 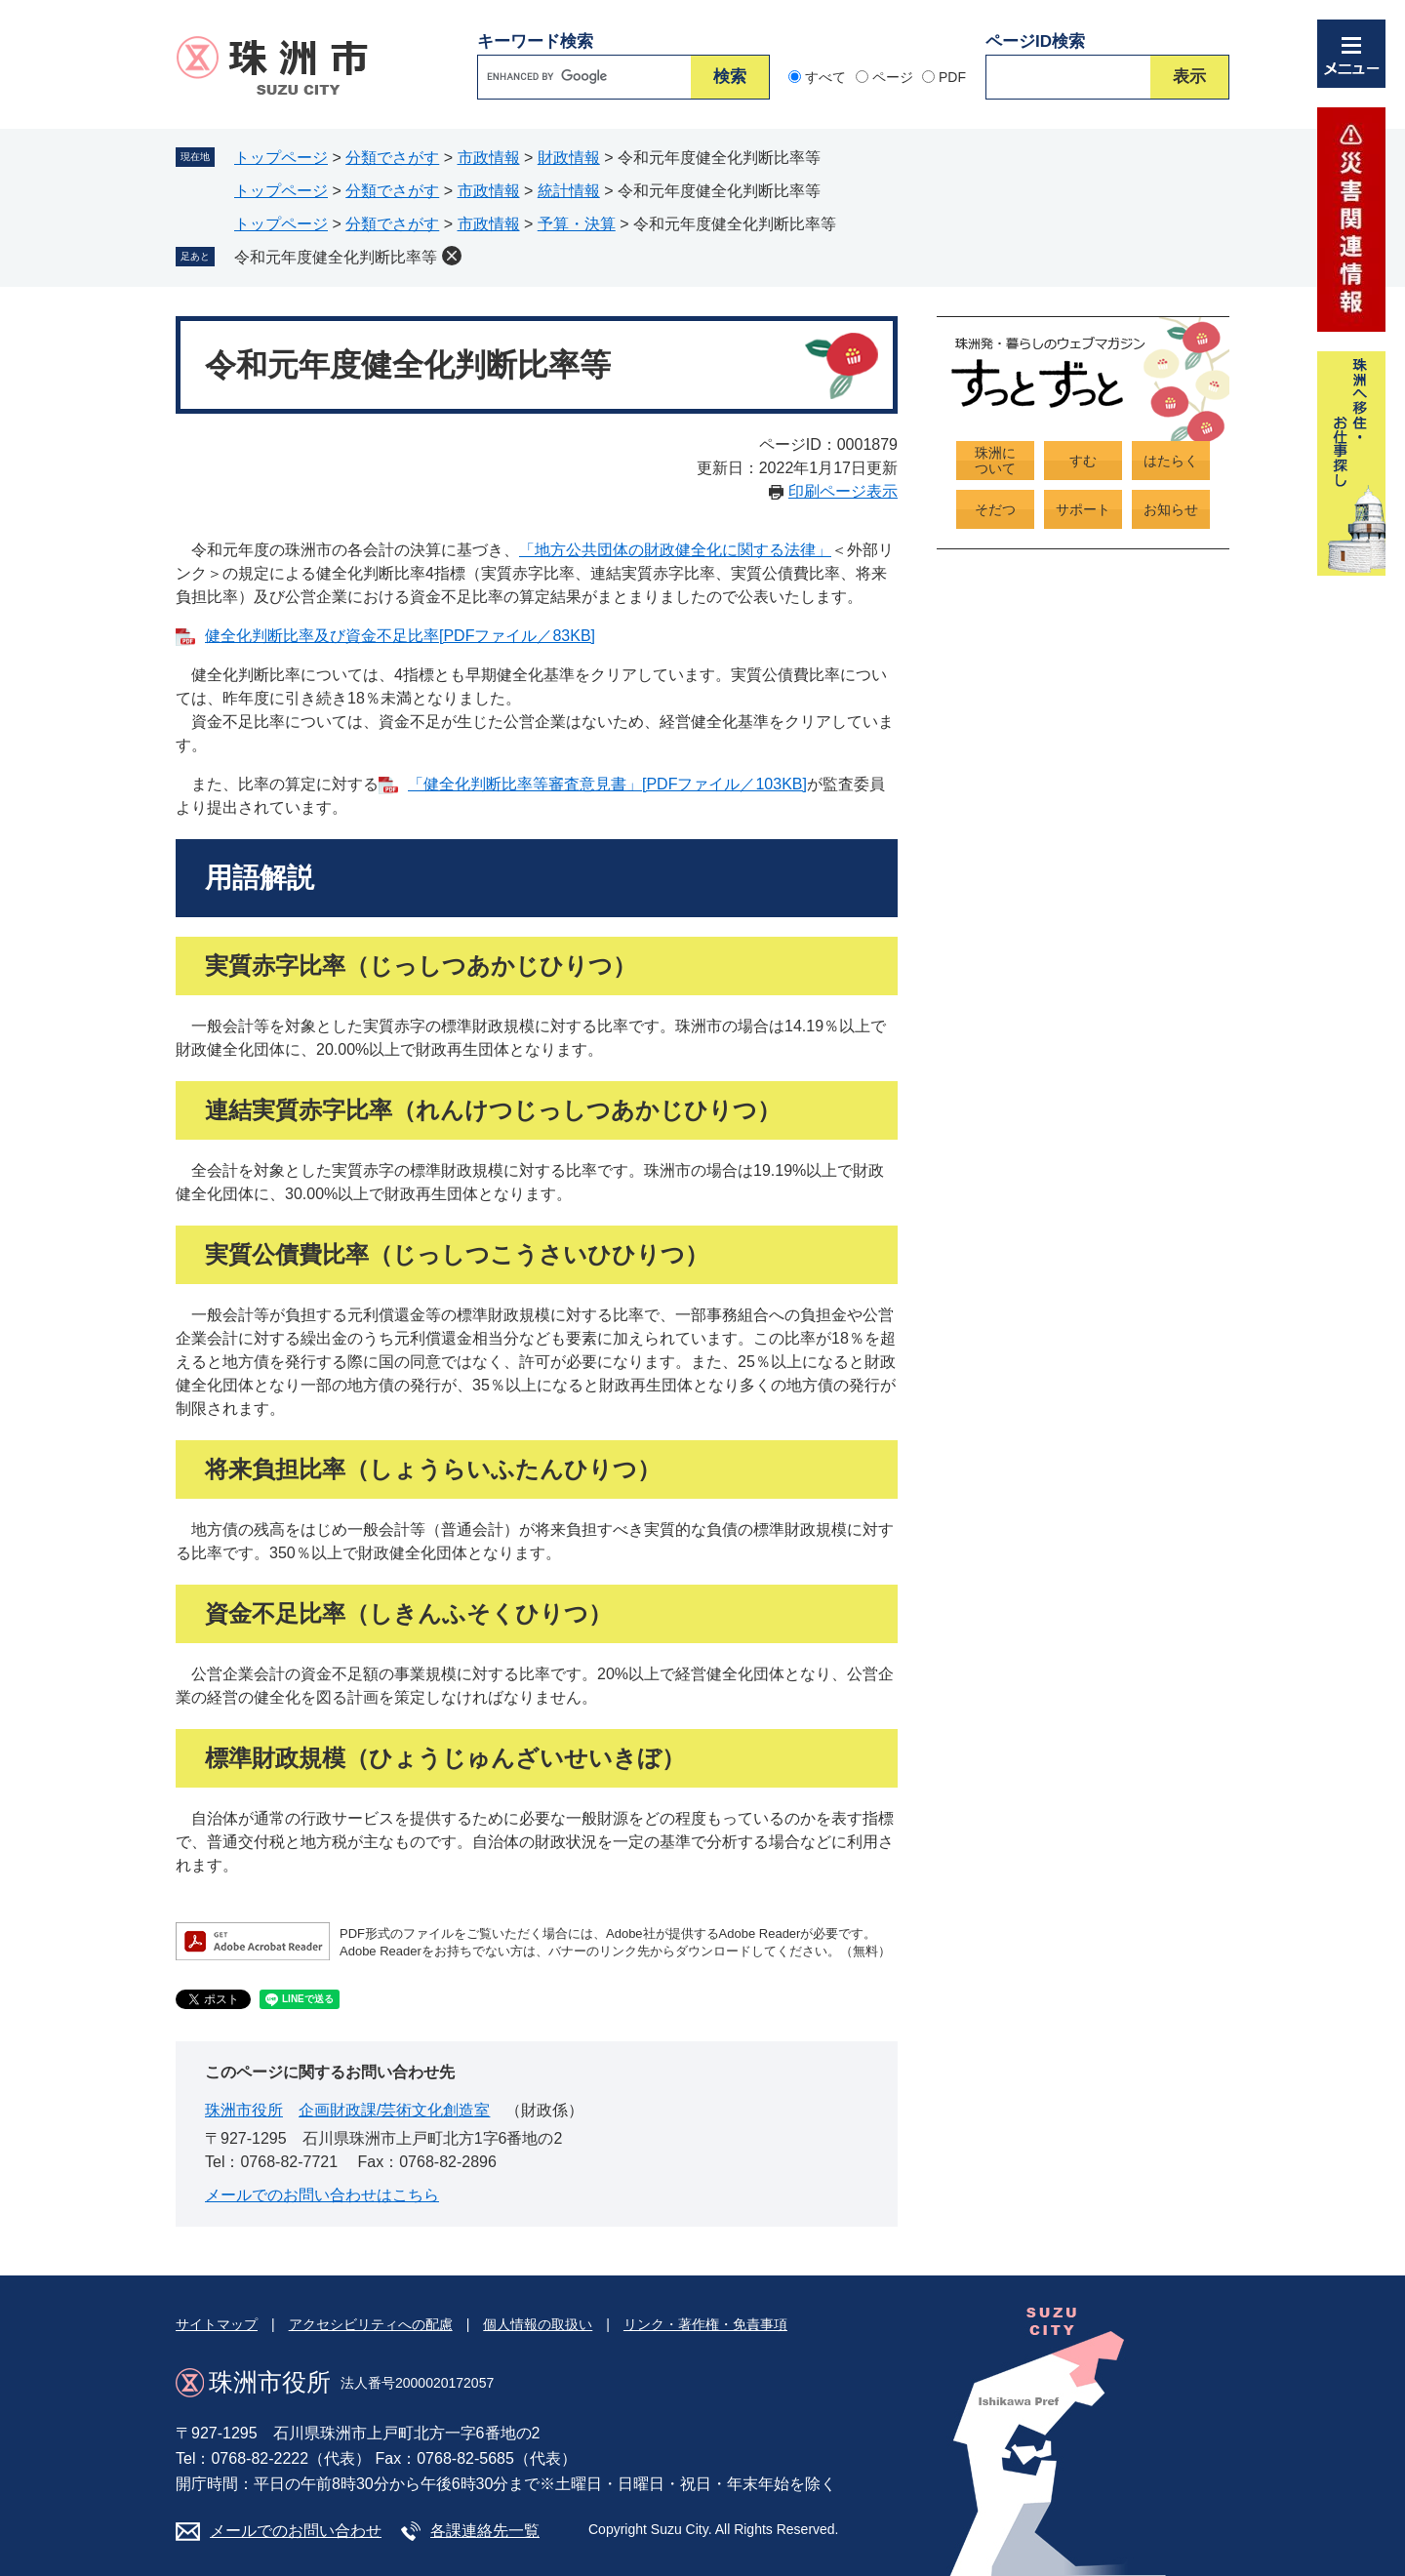 What do you see at coordinates (371, 2324) in the screenshot?
I see `アクセシビリティへの配慮` at bounding box center [371, 2324].